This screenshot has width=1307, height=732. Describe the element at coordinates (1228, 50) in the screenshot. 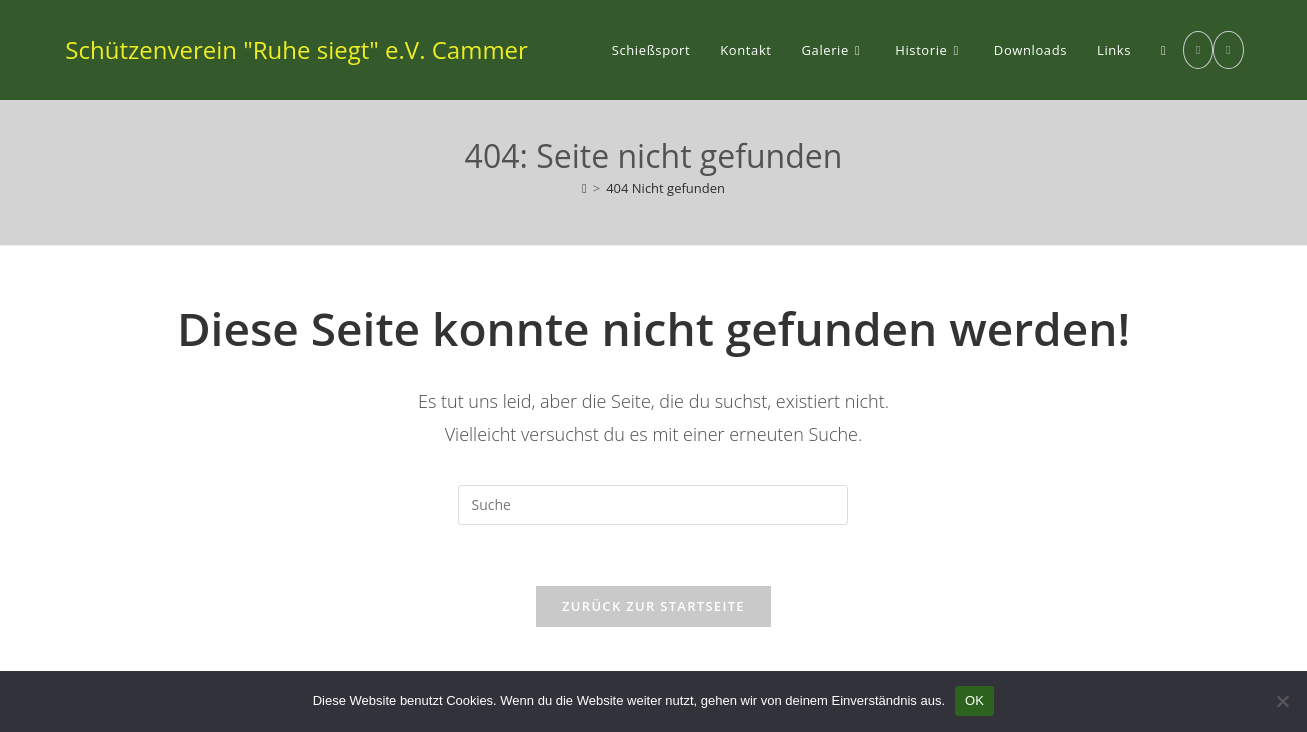

I see `[Instagram (öffnet in neuem Tab)]` at that location.